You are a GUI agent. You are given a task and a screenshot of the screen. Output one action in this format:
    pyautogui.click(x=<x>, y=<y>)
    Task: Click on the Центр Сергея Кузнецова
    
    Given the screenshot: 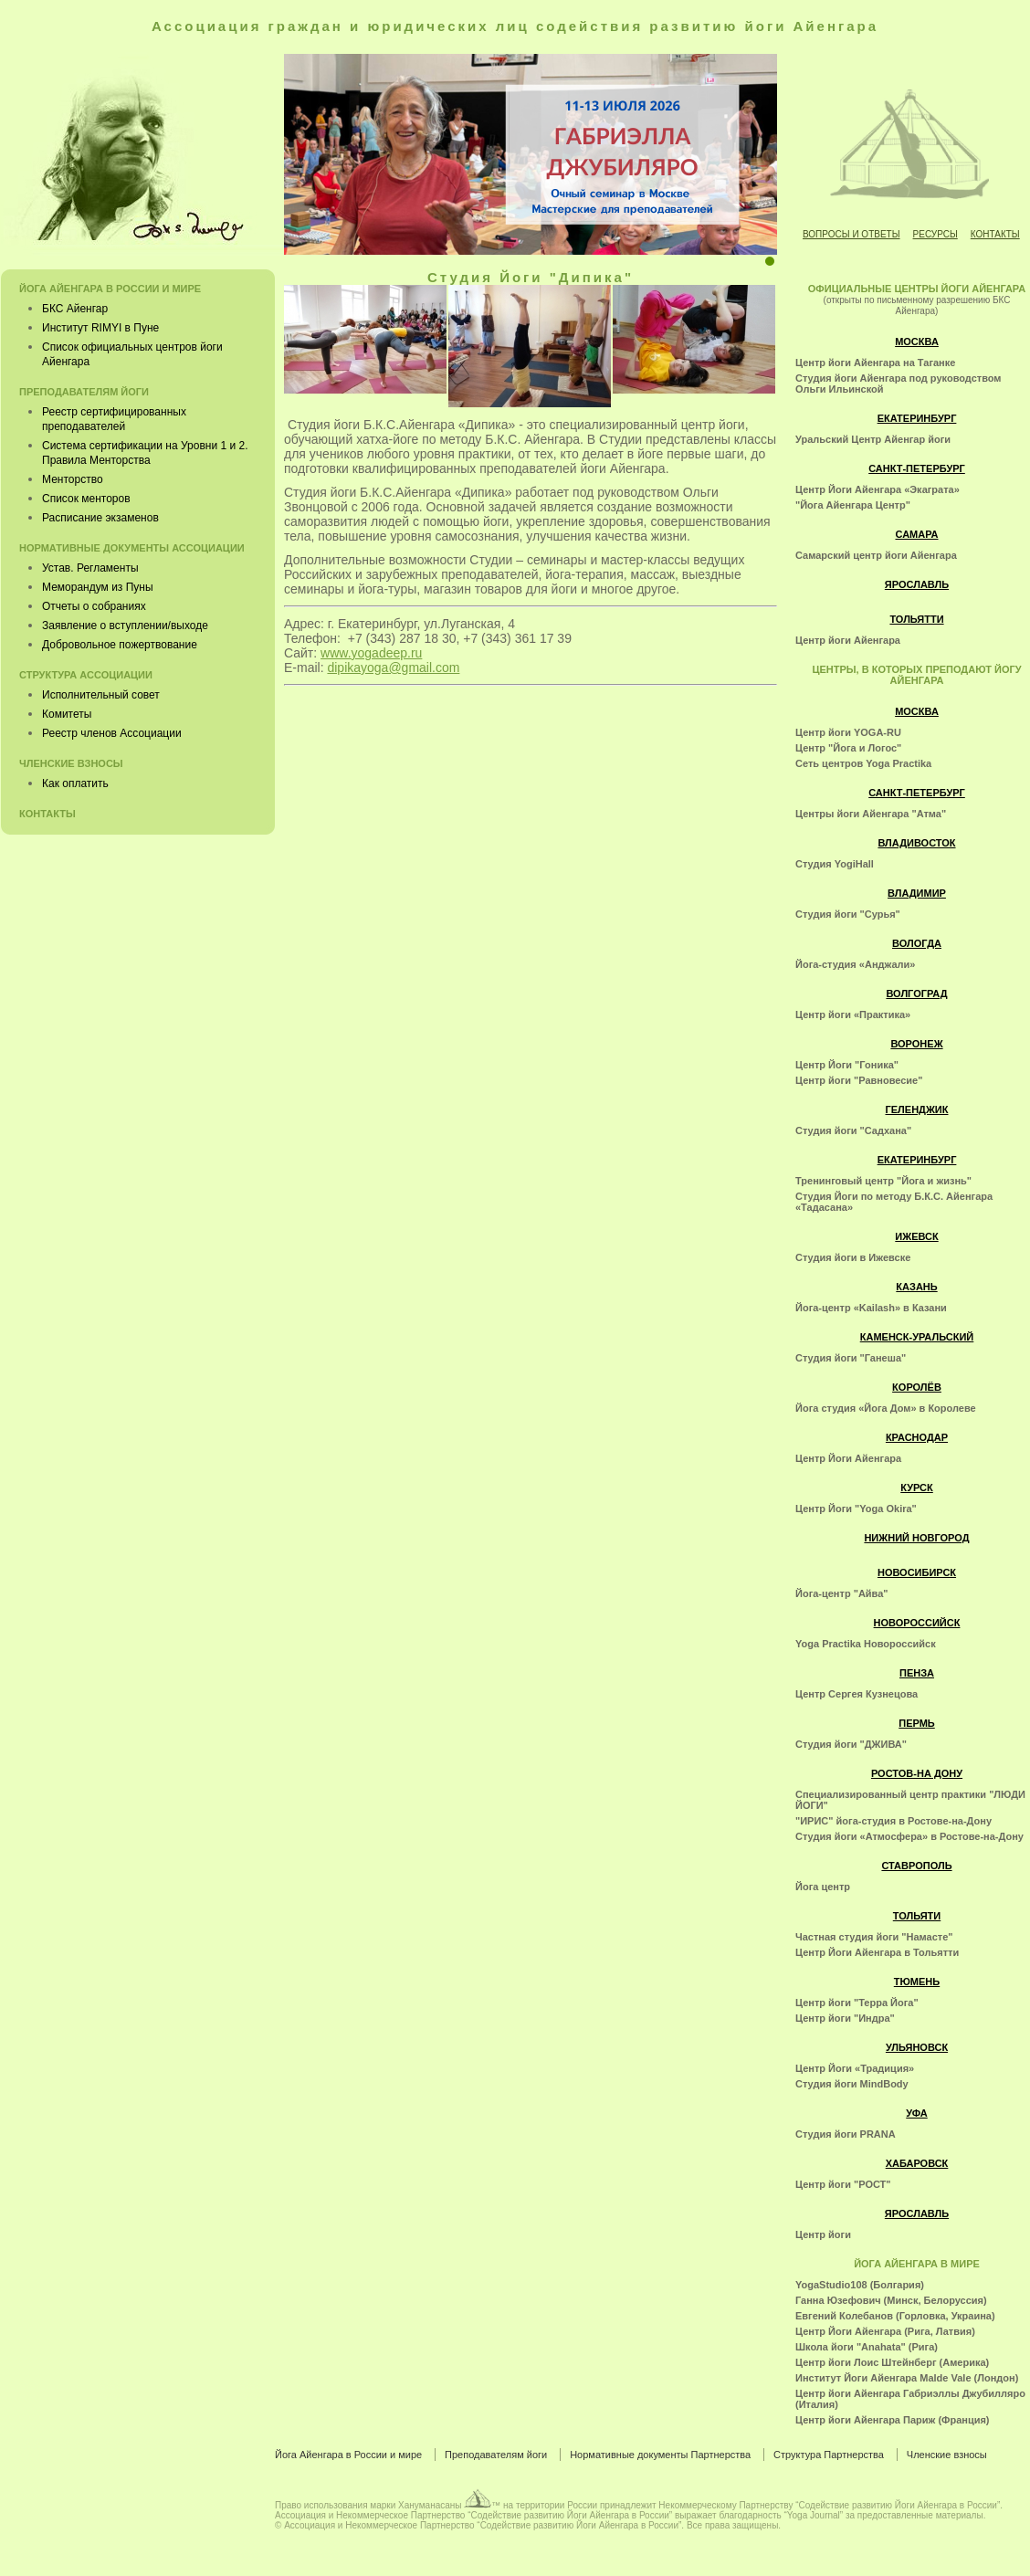 What is the action you would take?
    pyautogui.click(x=856, y=1693)
    